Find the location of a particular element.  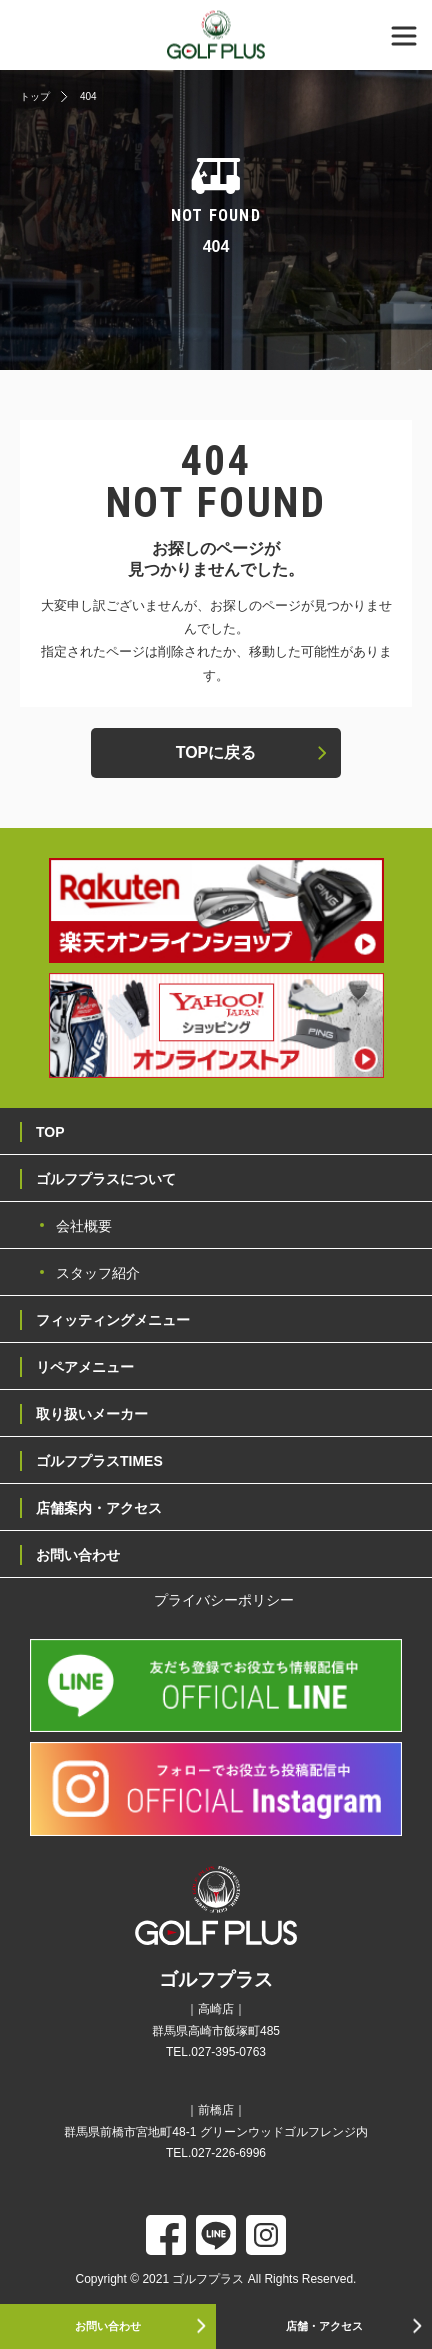

TEL.027-226-6996 is located at coordinates (216, 2153).